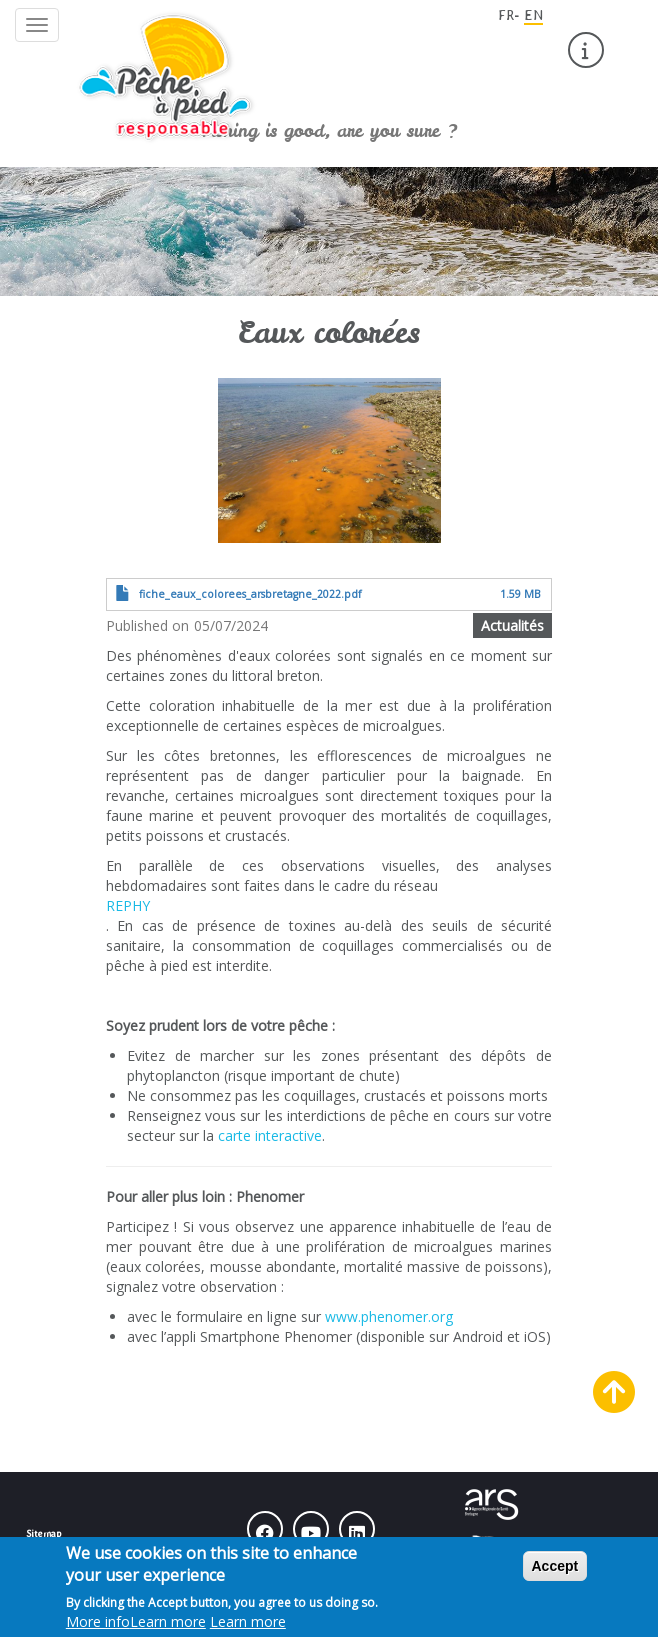 This screenshot has width=658, height=1637. Describe the element at coordinates (533, 15) in the screenshot. I see `EN` at that location.